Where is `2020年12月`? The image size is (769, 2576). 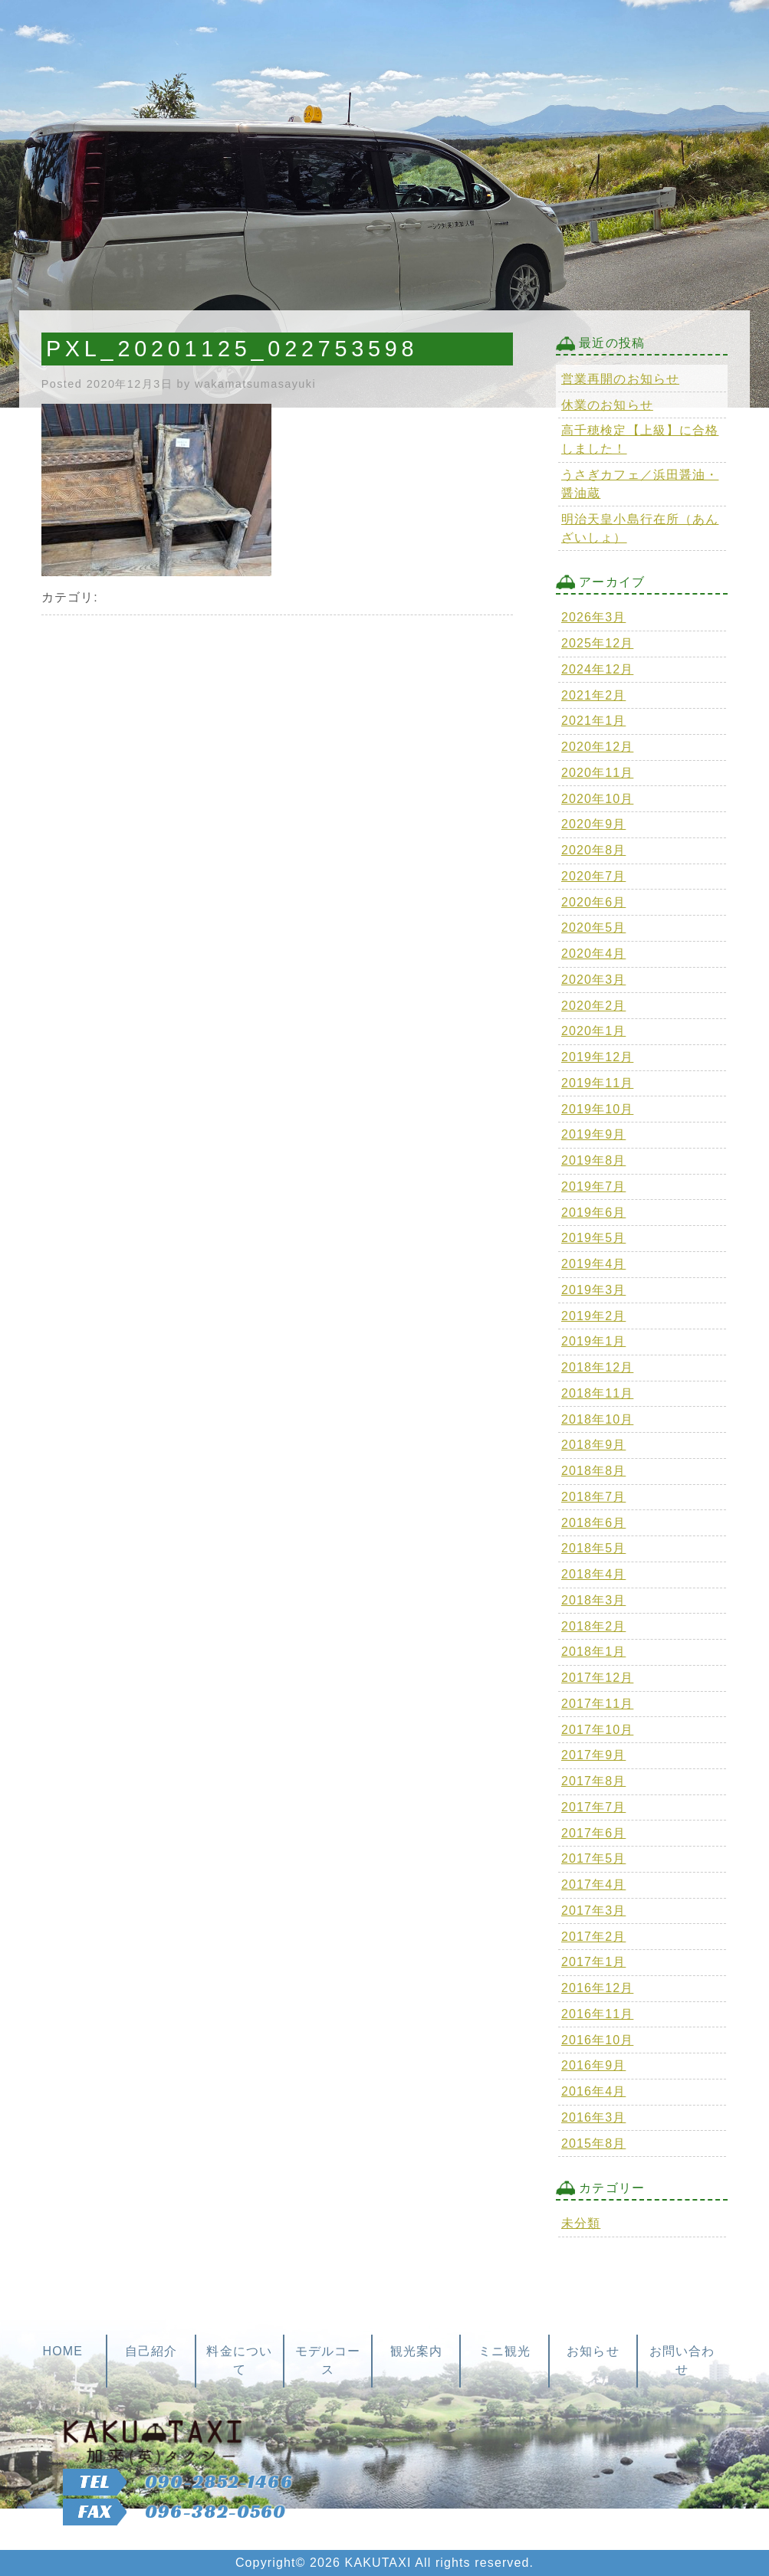 2020年12月 is located at coordinates (597, 746).